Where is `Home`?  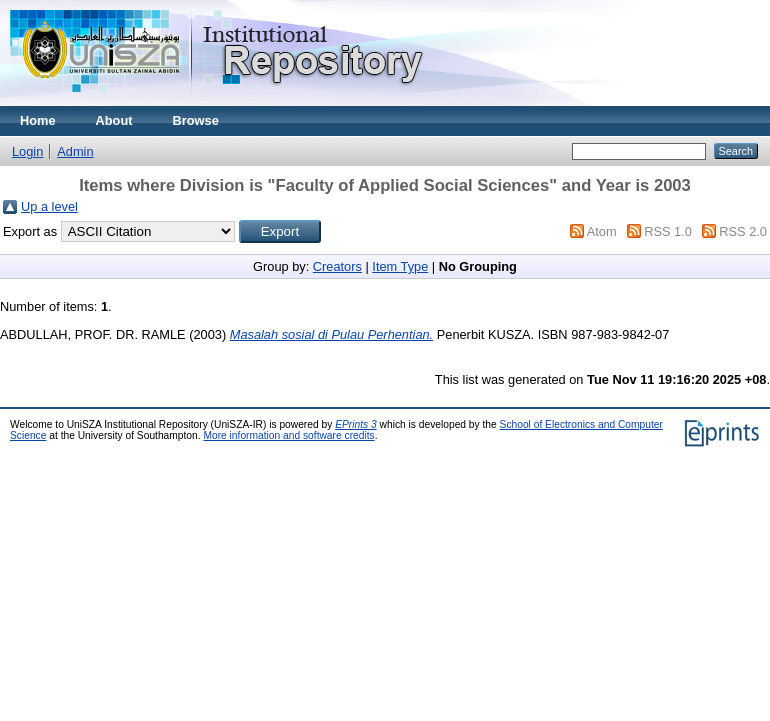
Home is located at coordinates (38, 120).